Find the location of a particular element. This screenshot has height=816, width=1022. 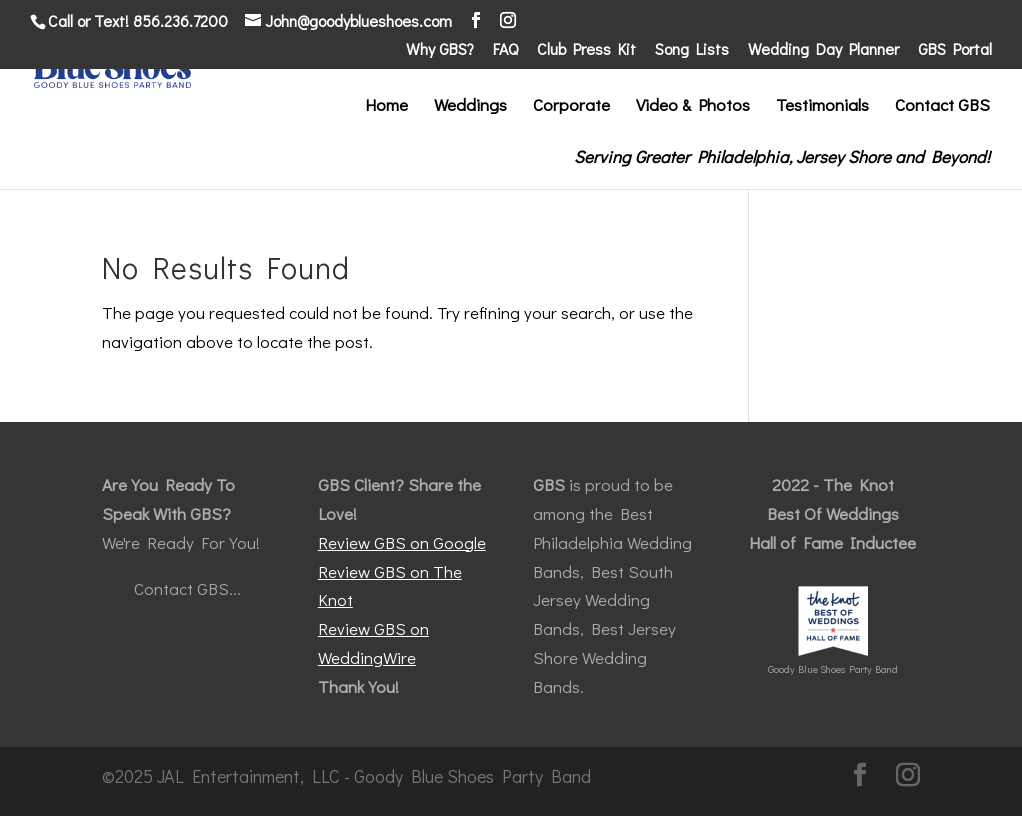

Home is located at coordinates (386, 107).